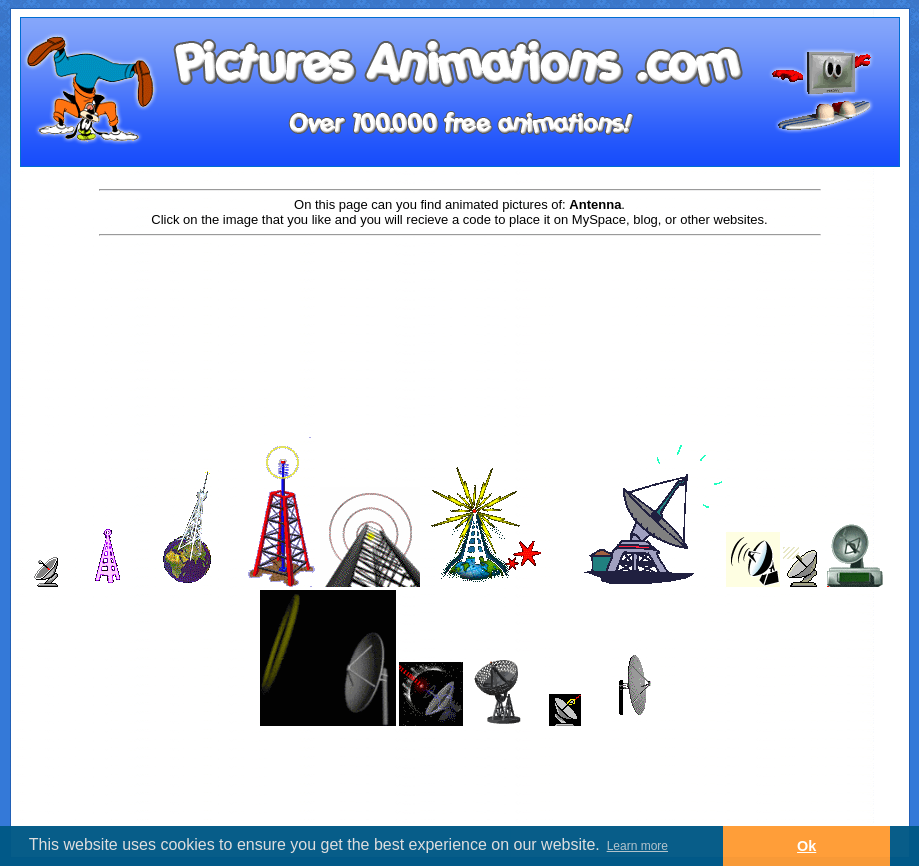  What do you see at coordinates (637, 846) in the screenshot?
I see `Learn more [button]` at bounding box center [637, 846].